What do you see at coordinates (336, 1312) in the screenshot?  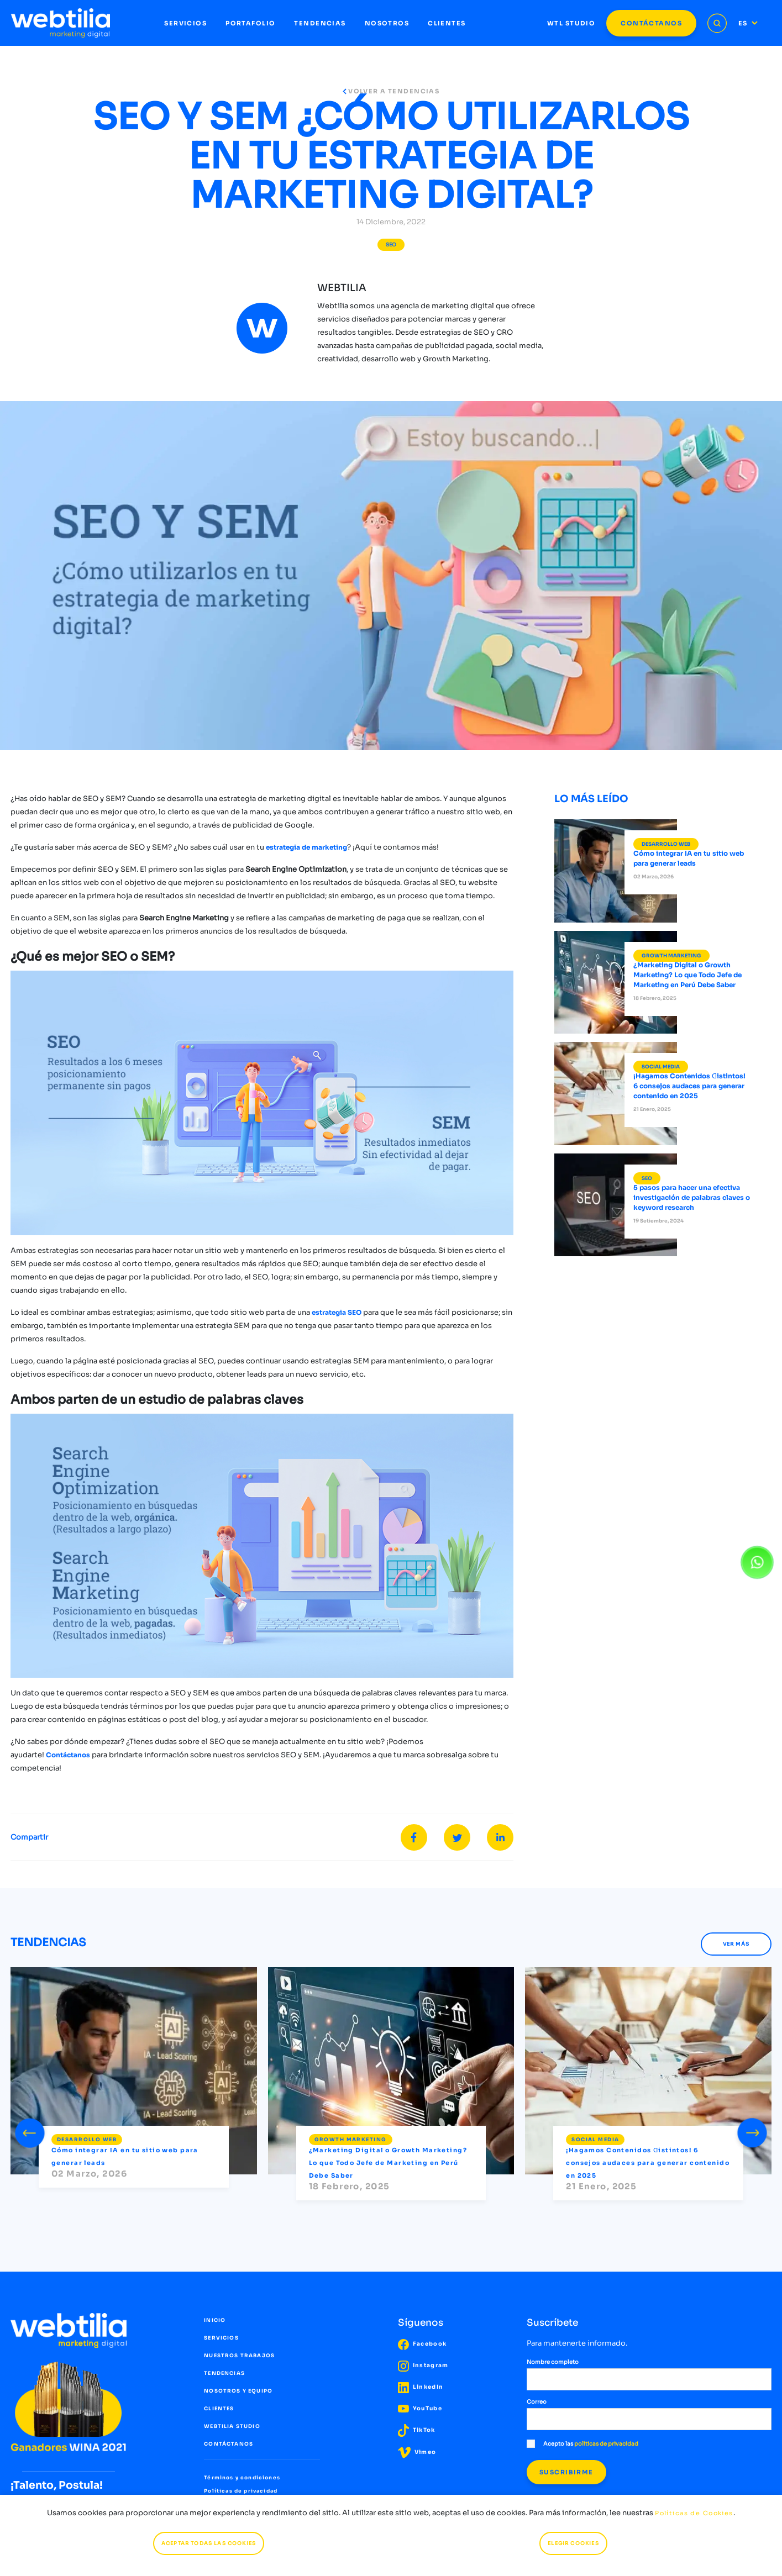 I see `estrategia SEO` at bounding box center [336, 1312].